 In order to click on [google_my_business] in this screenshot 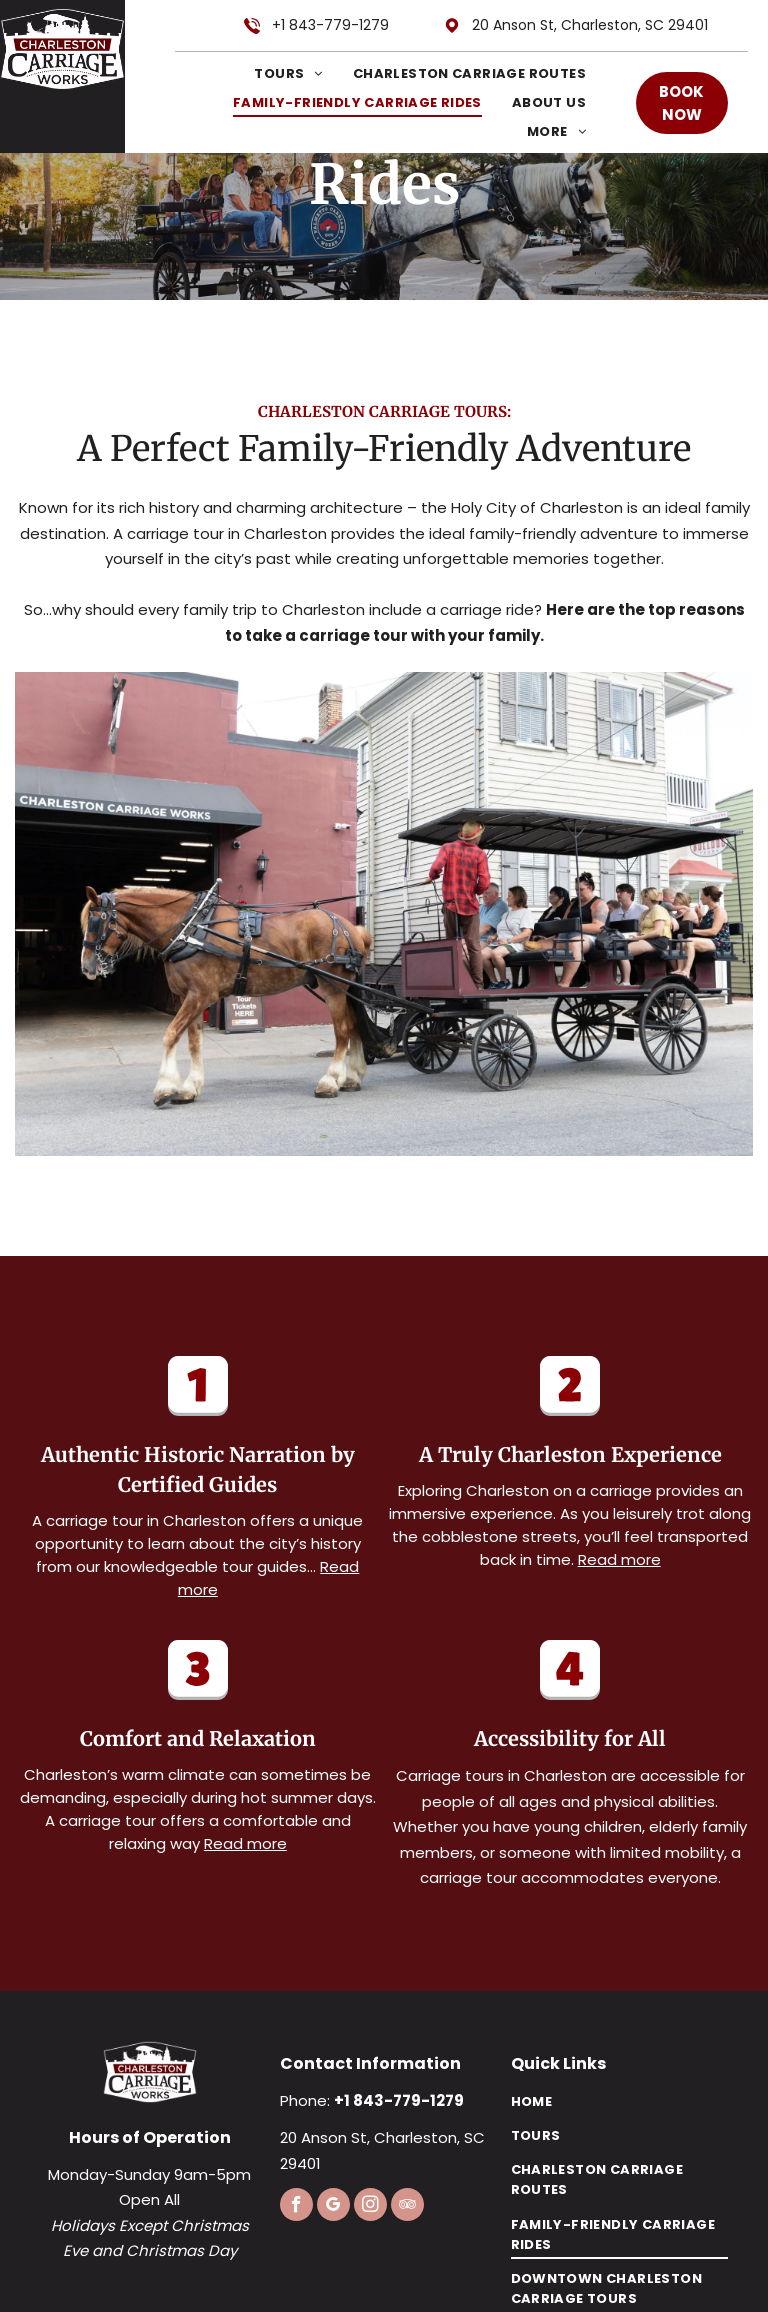, I will do `click(333, 2207)`.